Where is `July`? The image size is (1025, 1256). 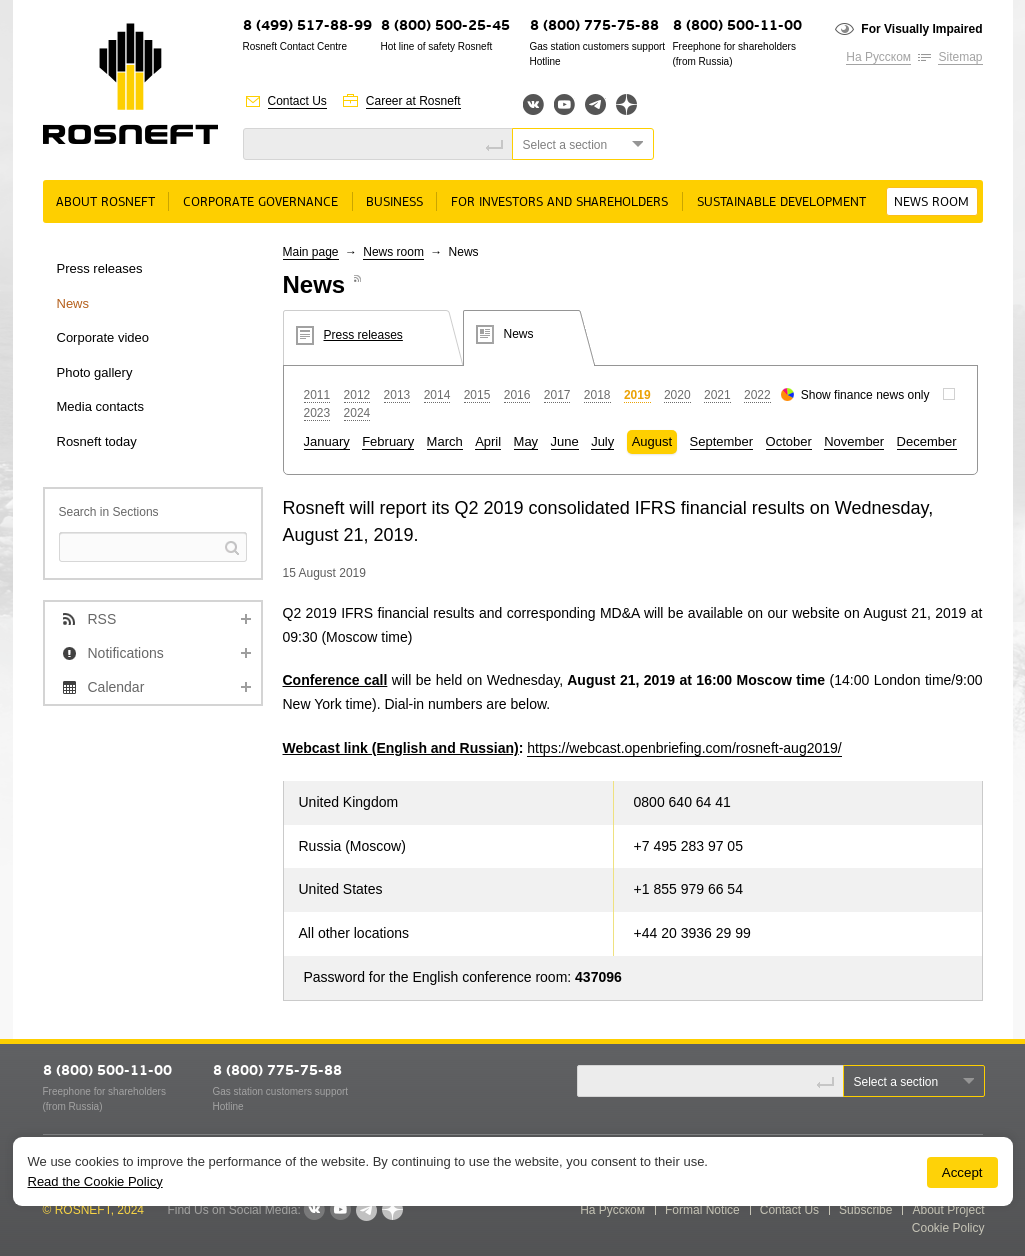
July is located at coordinates (602, 441).